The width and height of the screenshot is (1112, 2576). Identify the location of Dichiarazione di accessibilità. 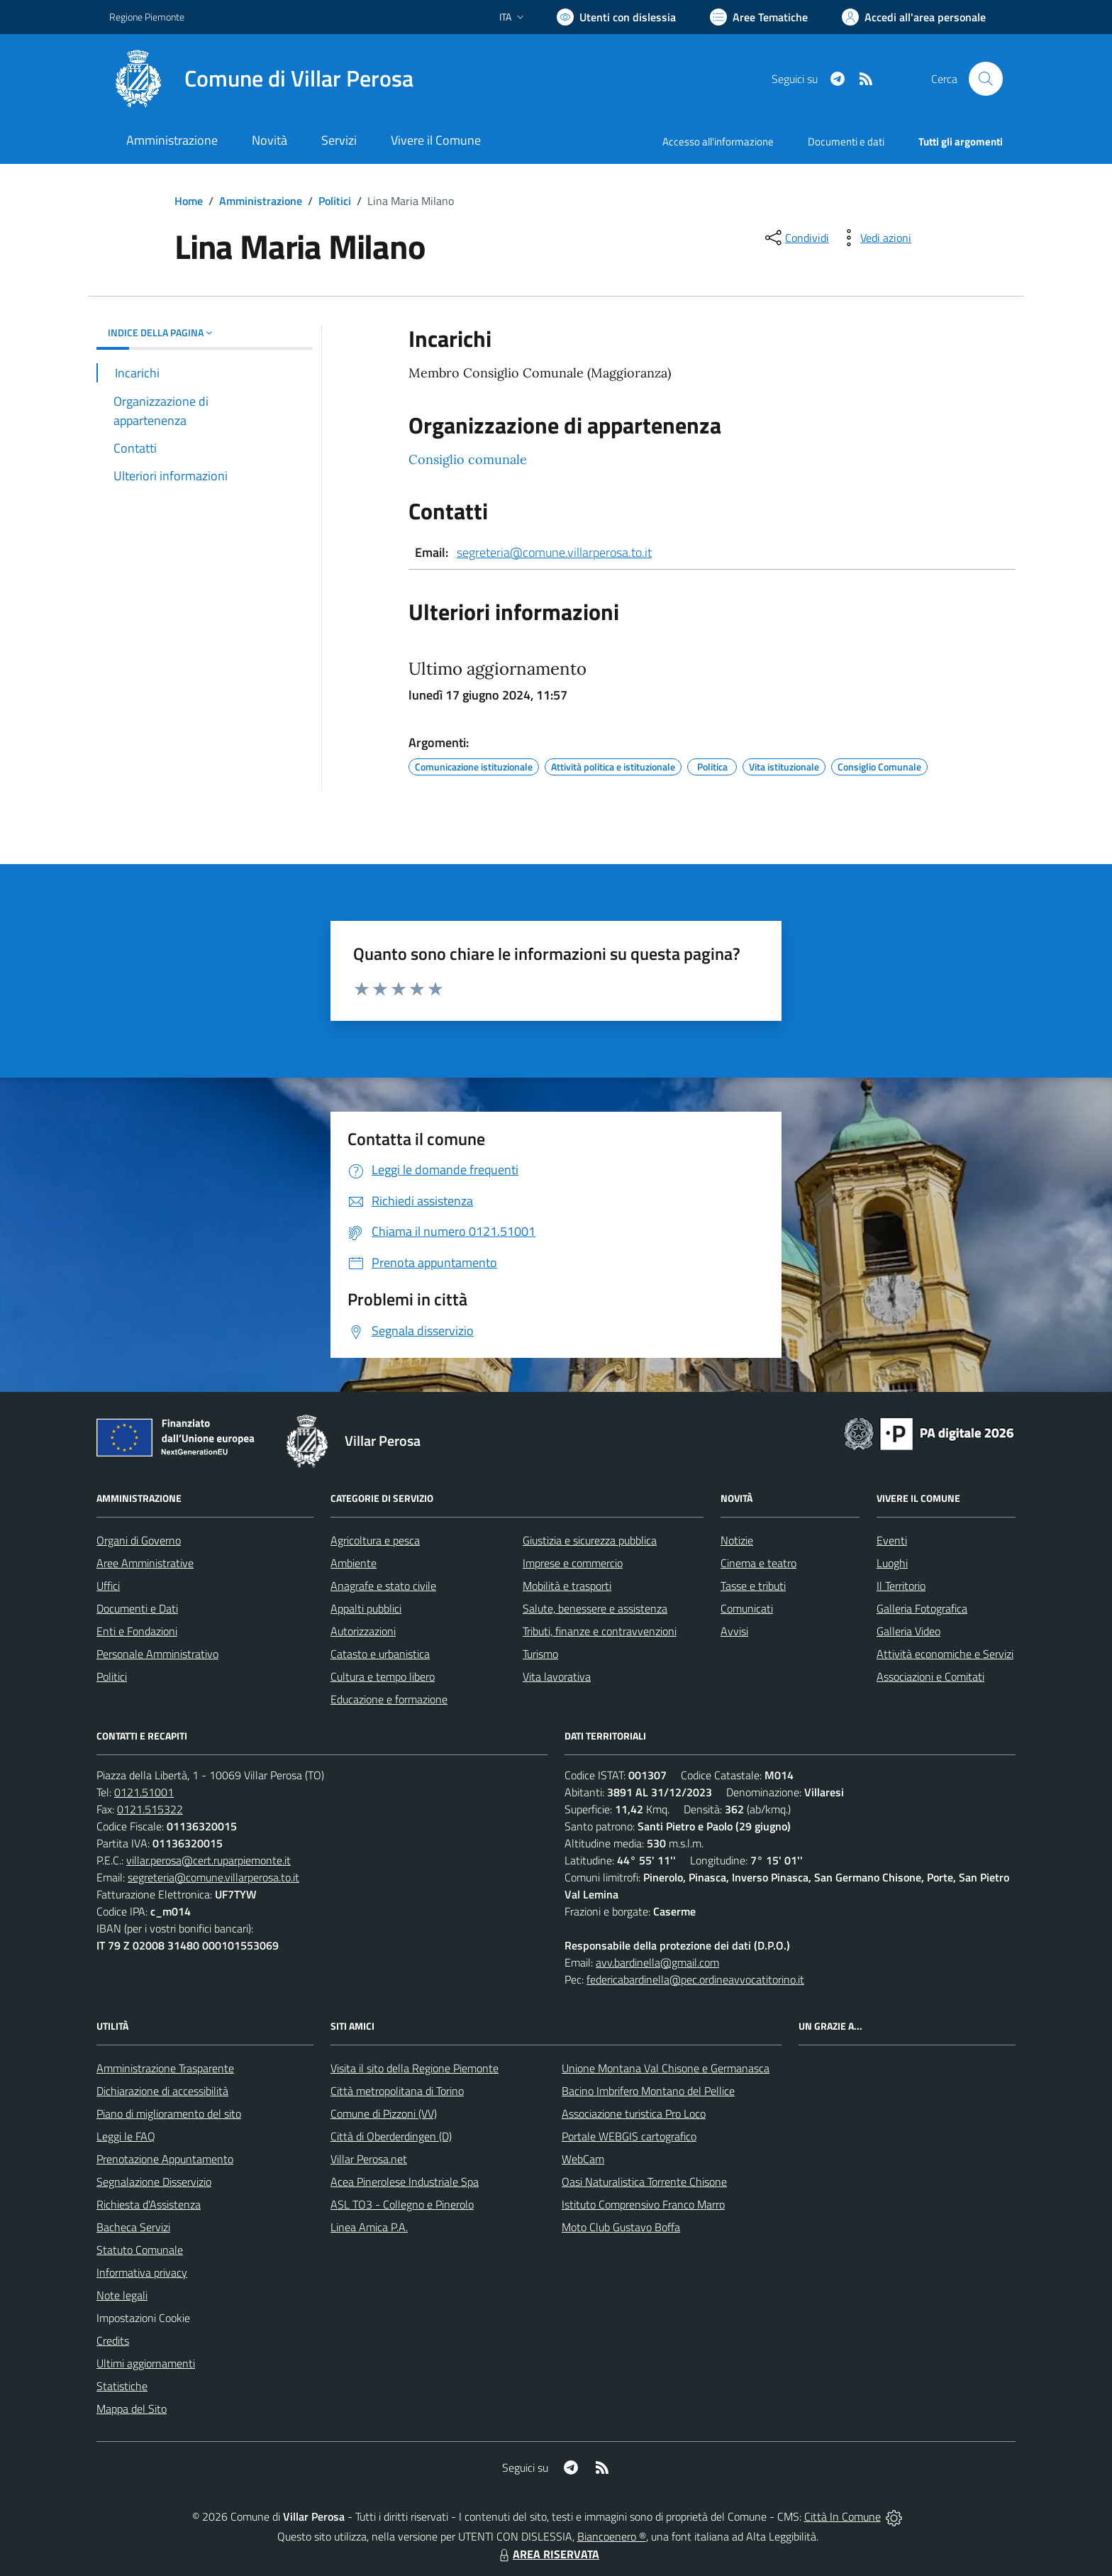
(162, 2090).